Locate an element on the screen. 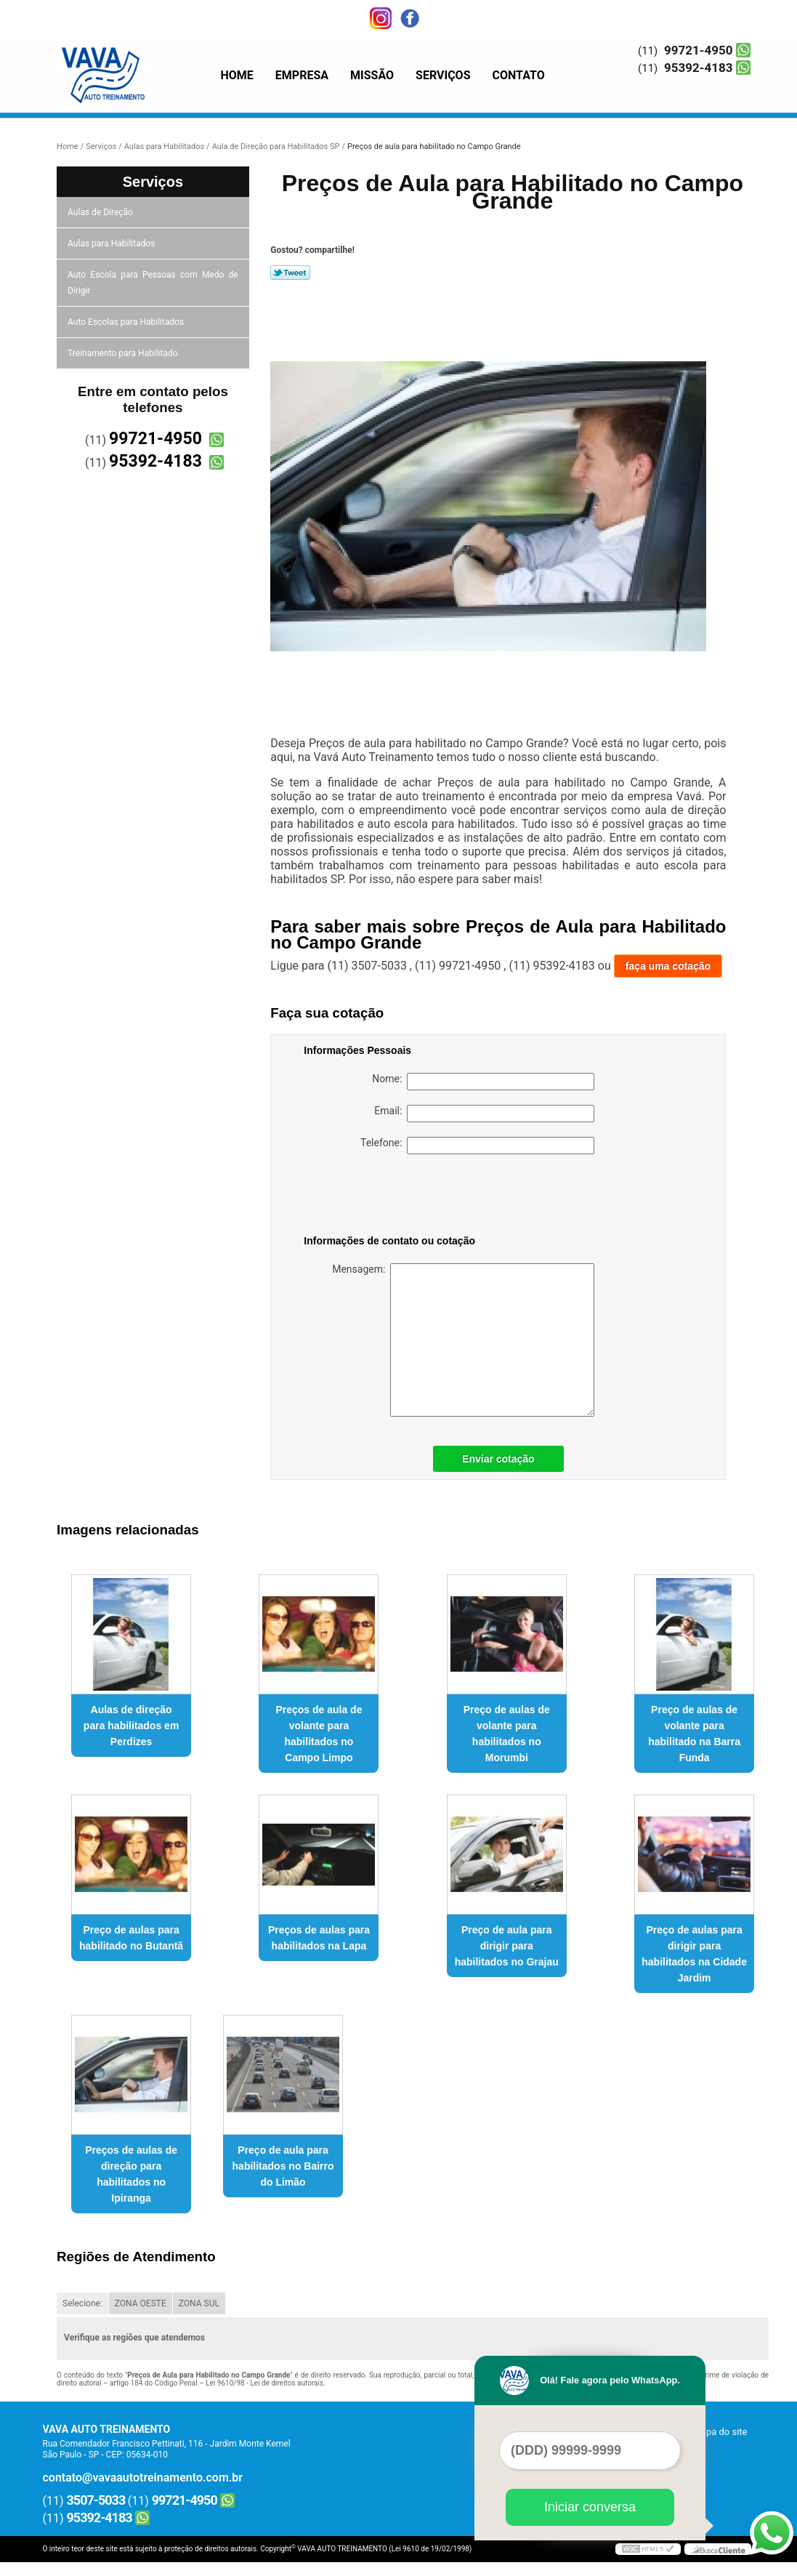 Image resolution: width=797 pixels, height=2576 pixels. Serviços is located at coordinates (443, 75).